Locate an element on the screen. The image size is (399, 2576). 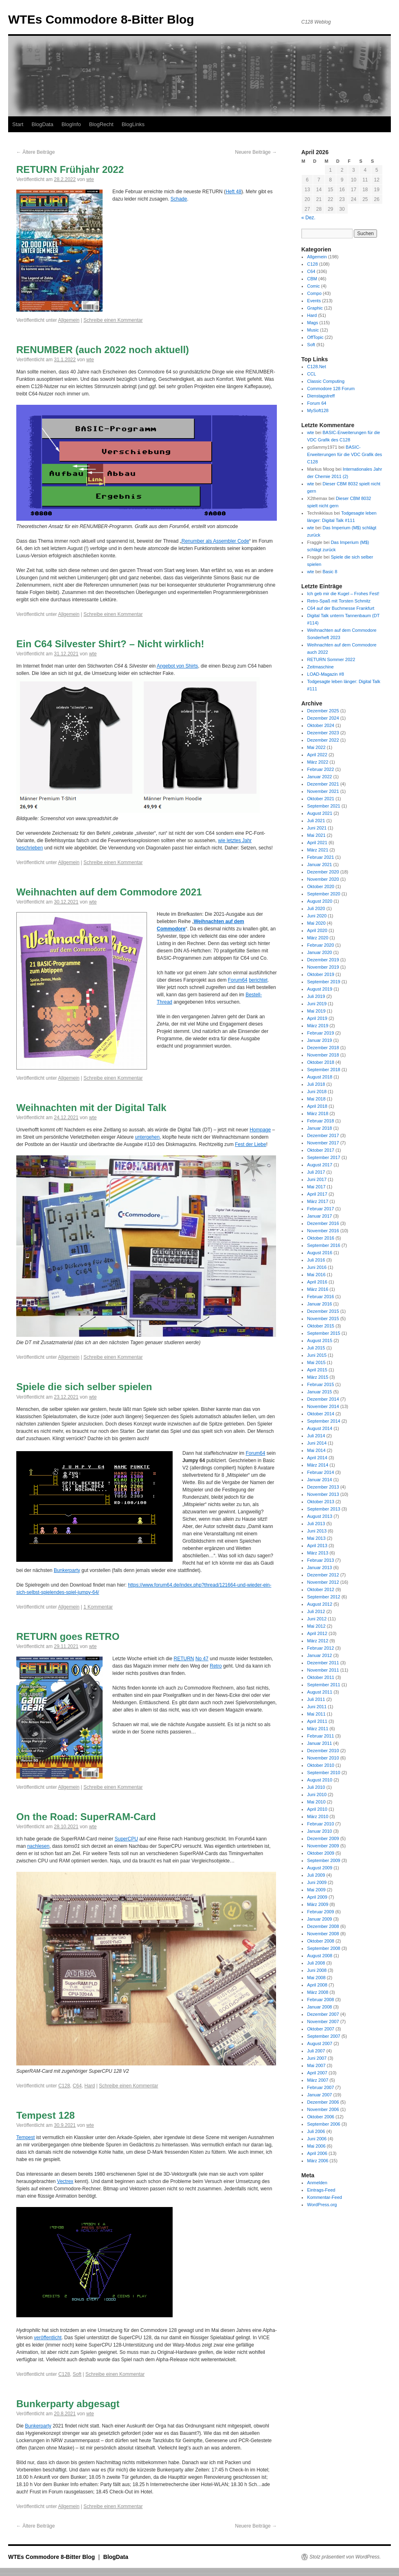
März 2016 is located at coordinates (317, 1289).